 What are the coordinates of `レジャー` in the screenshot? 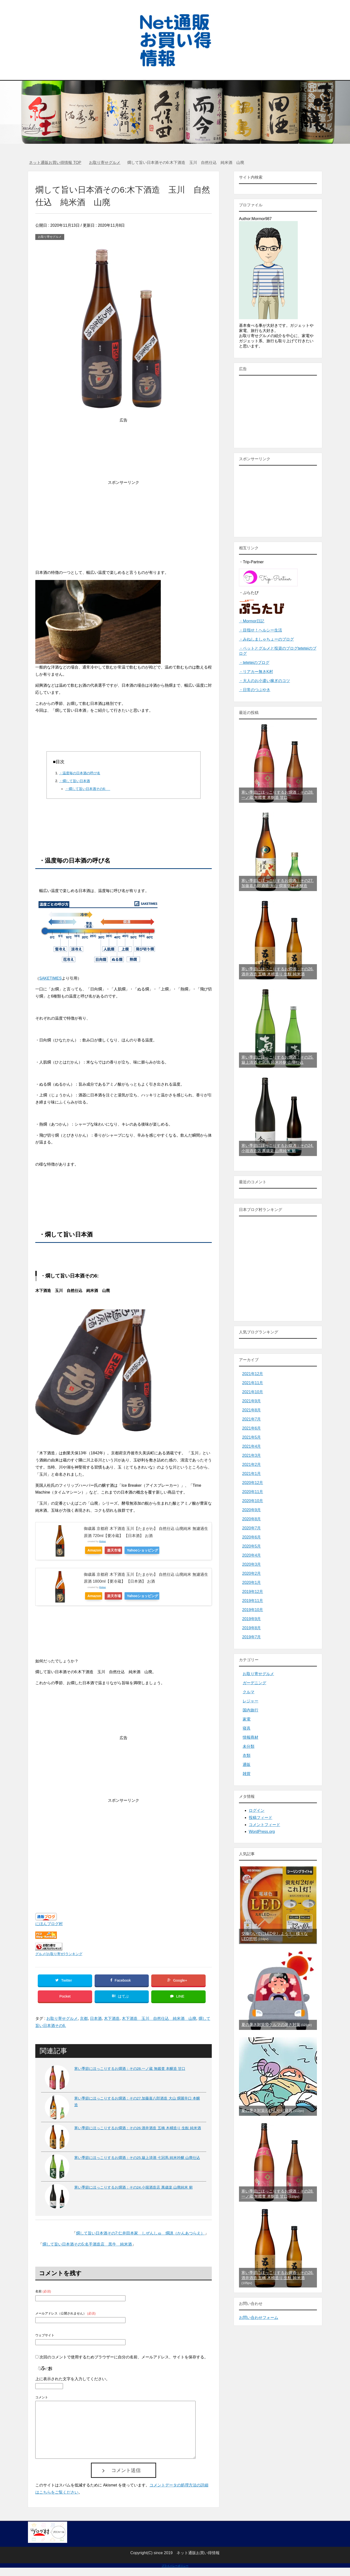 It's located at (250, 1701).